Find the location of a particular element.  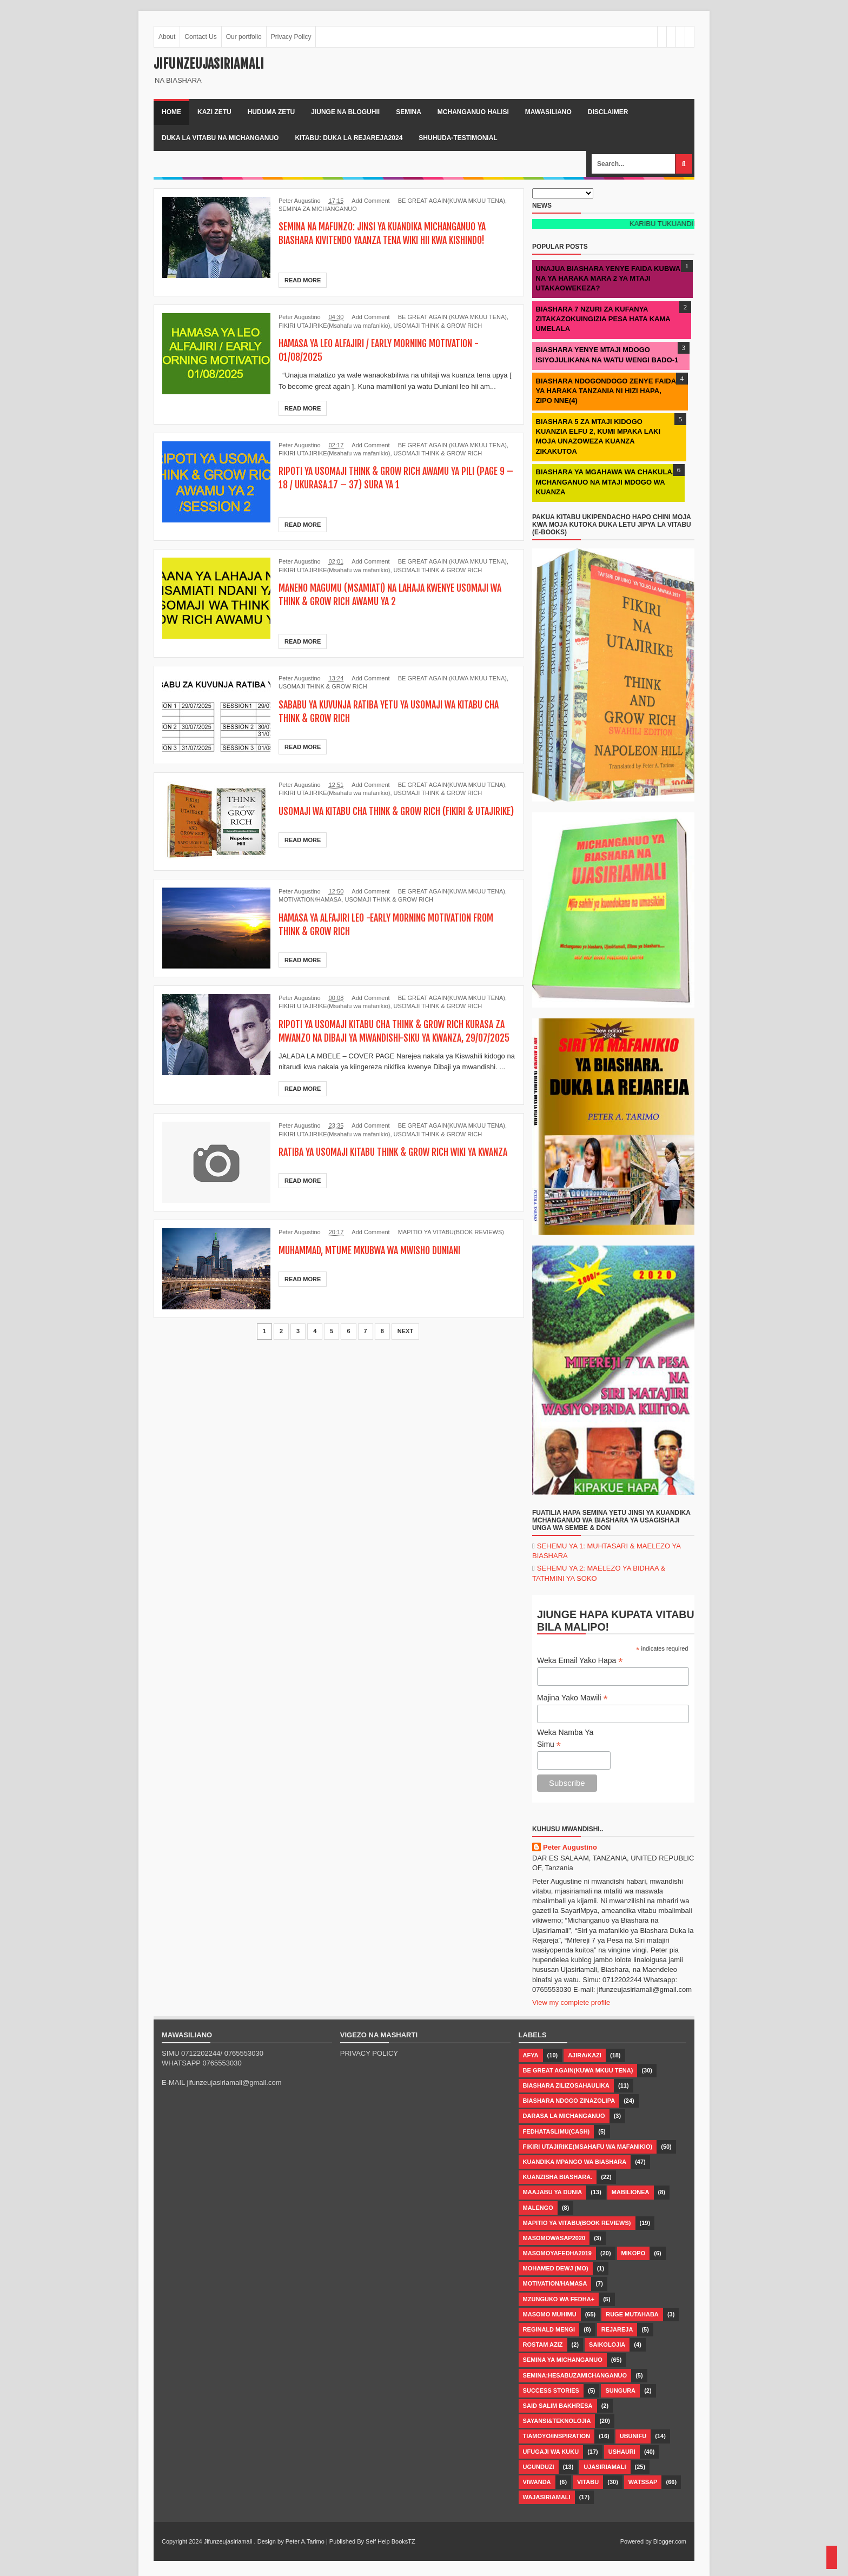

Self Help BooksTZ is located at coordinates (390, 2541).